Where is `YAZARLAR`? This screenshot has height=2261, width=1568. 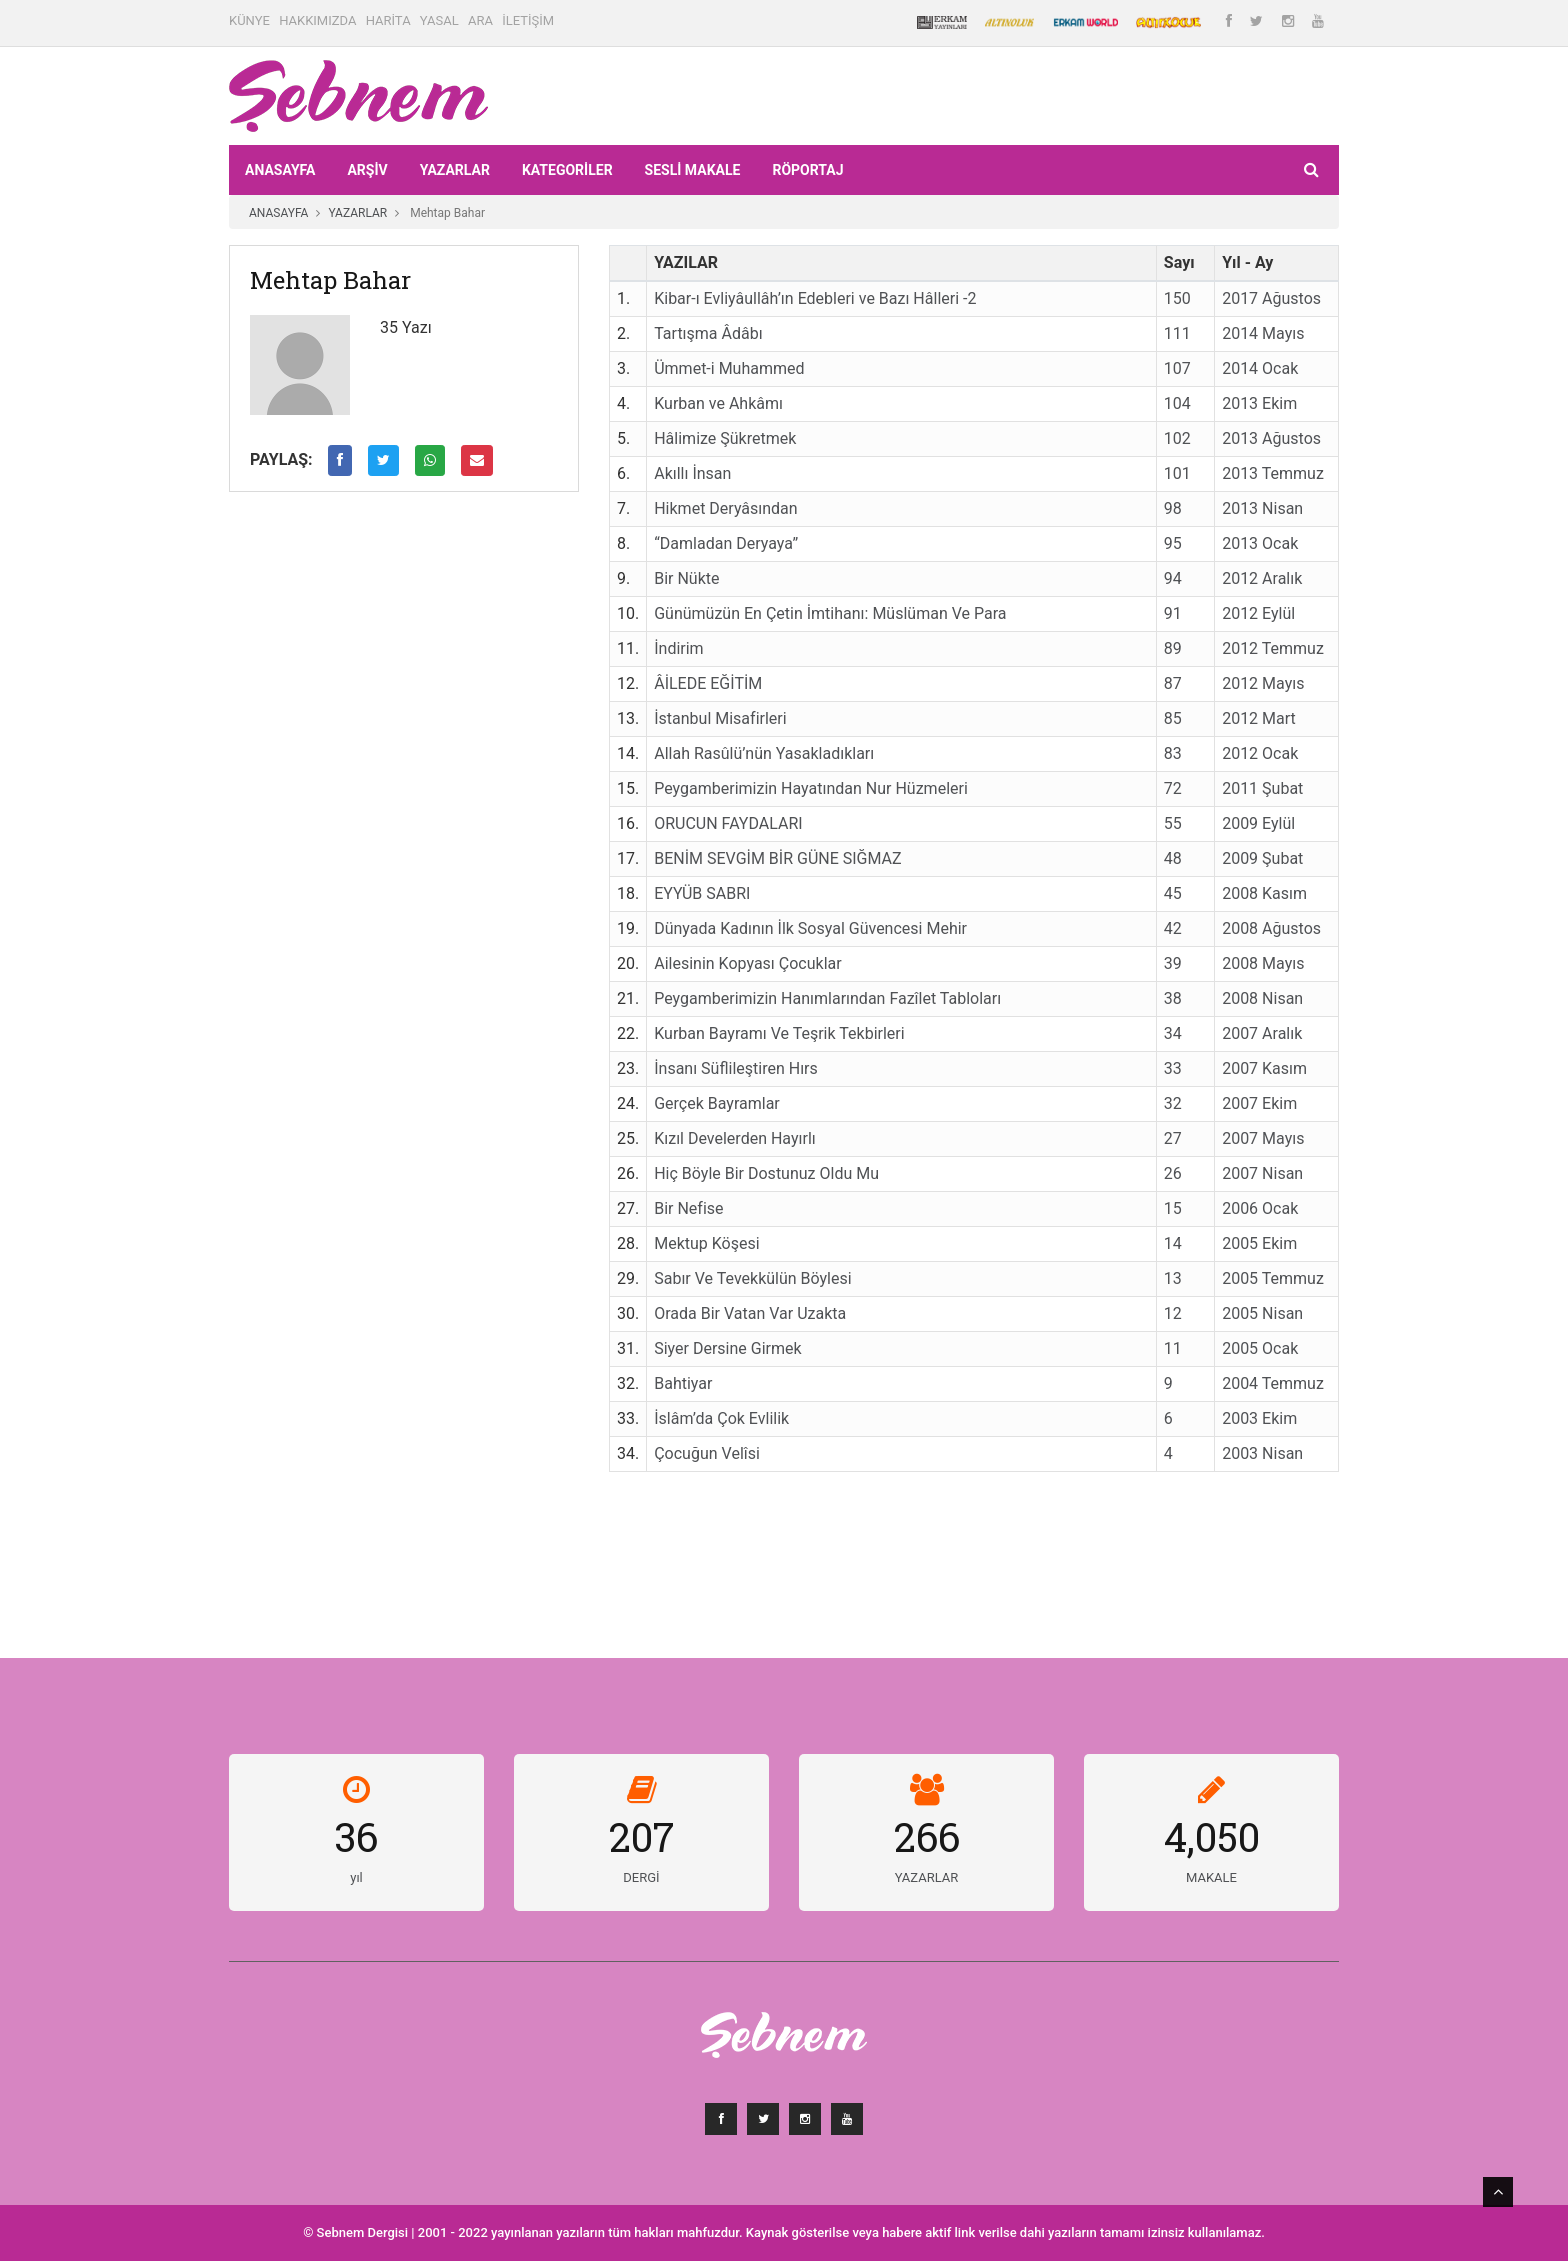
YAZARLAR is located at coordinates (455, 170).